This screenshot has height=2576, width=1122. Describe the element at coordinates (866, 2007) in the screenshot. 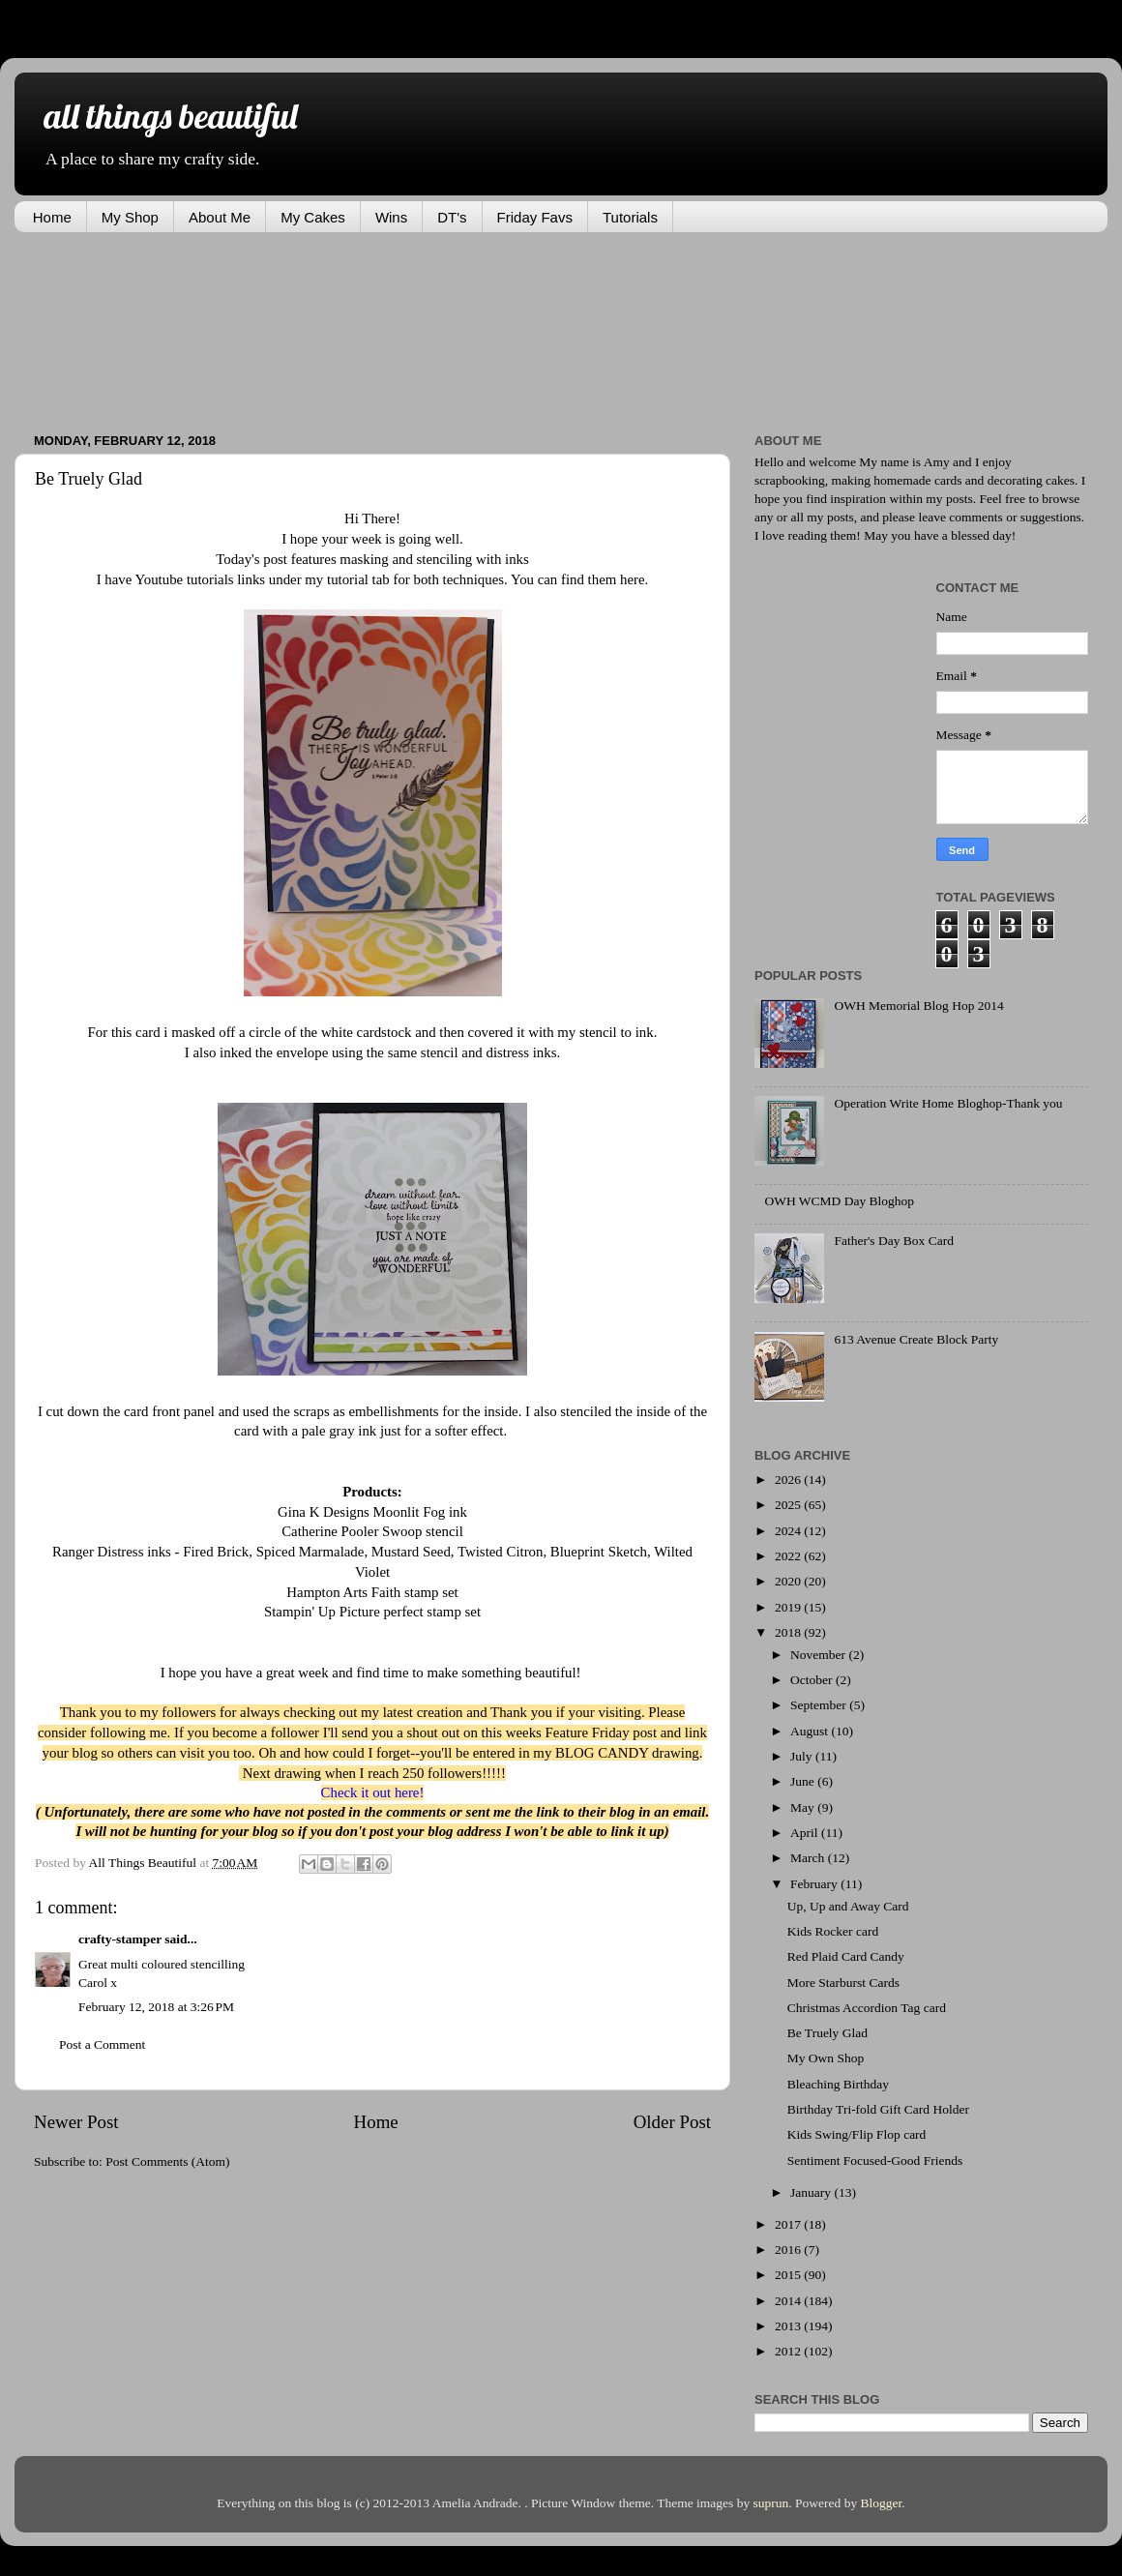

I see `Christmas Accordion Tag card` at that location.